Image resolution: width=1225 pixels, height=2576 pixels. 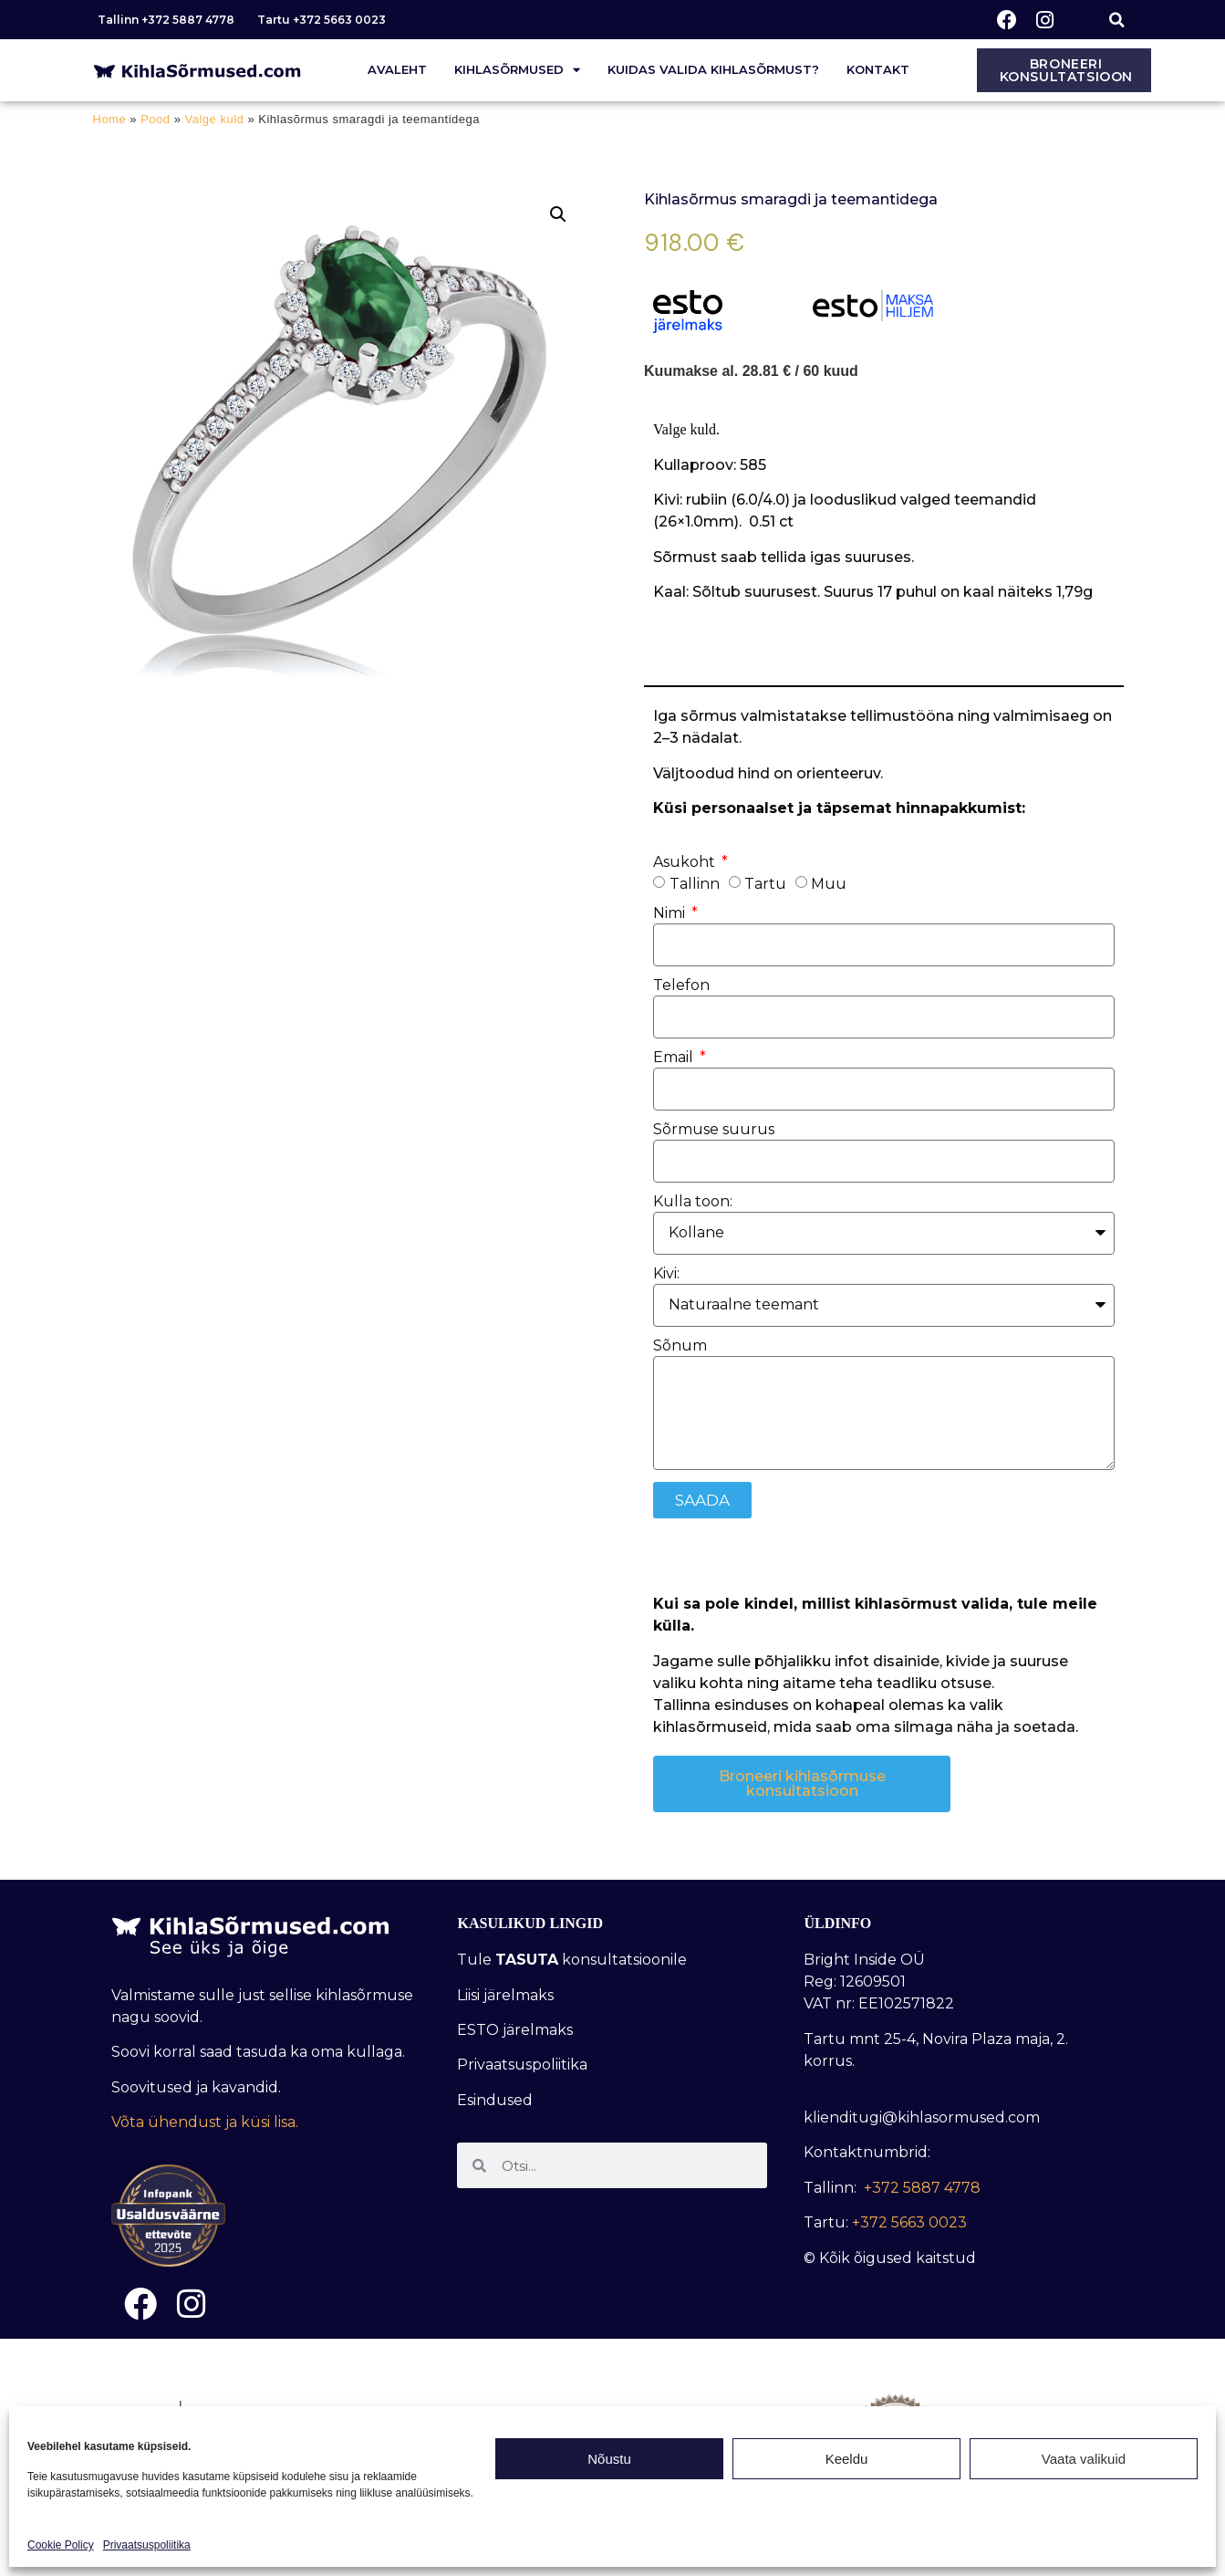 I want to click on ESTO järelmaks, so click(x=516, y=2030).